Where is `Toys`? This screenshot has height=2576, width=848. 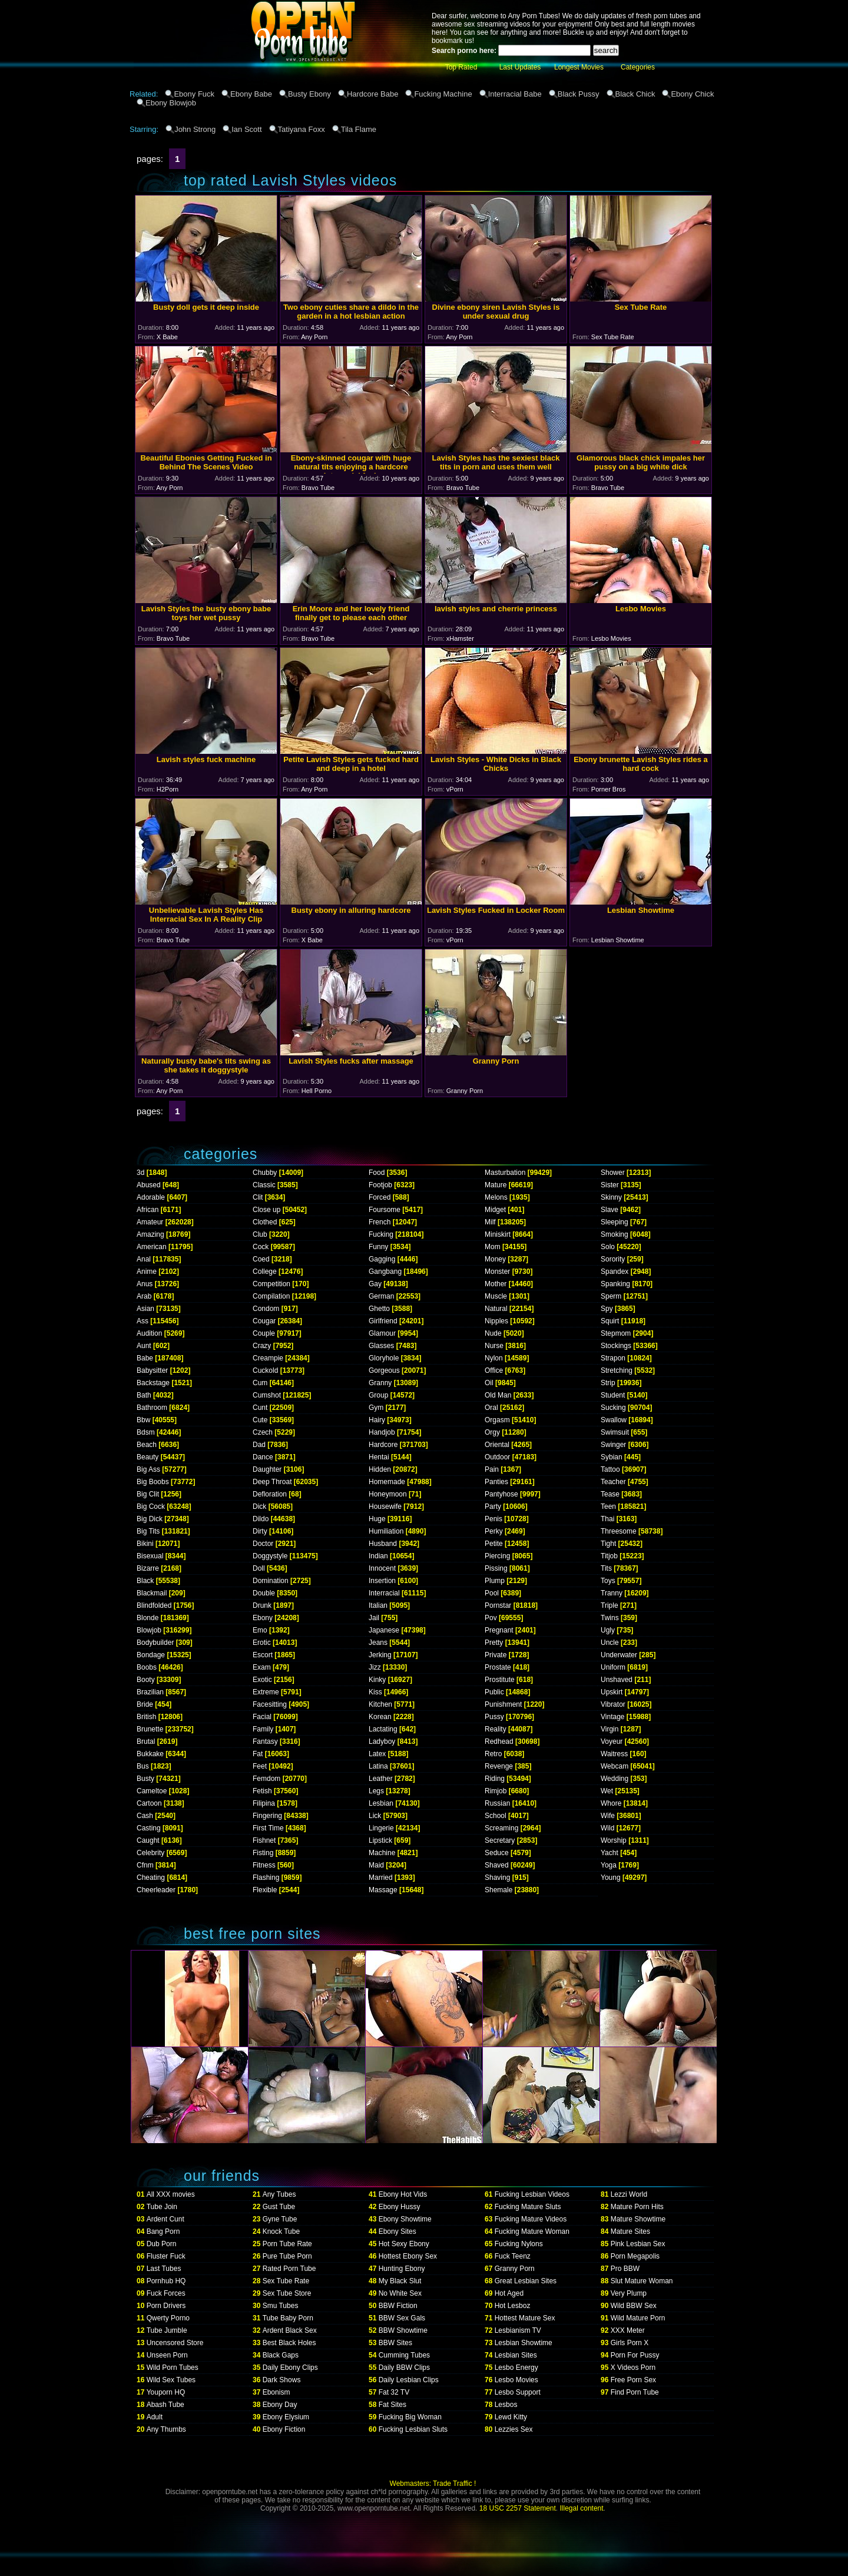 Toys is located at coordinates (608, 1581).